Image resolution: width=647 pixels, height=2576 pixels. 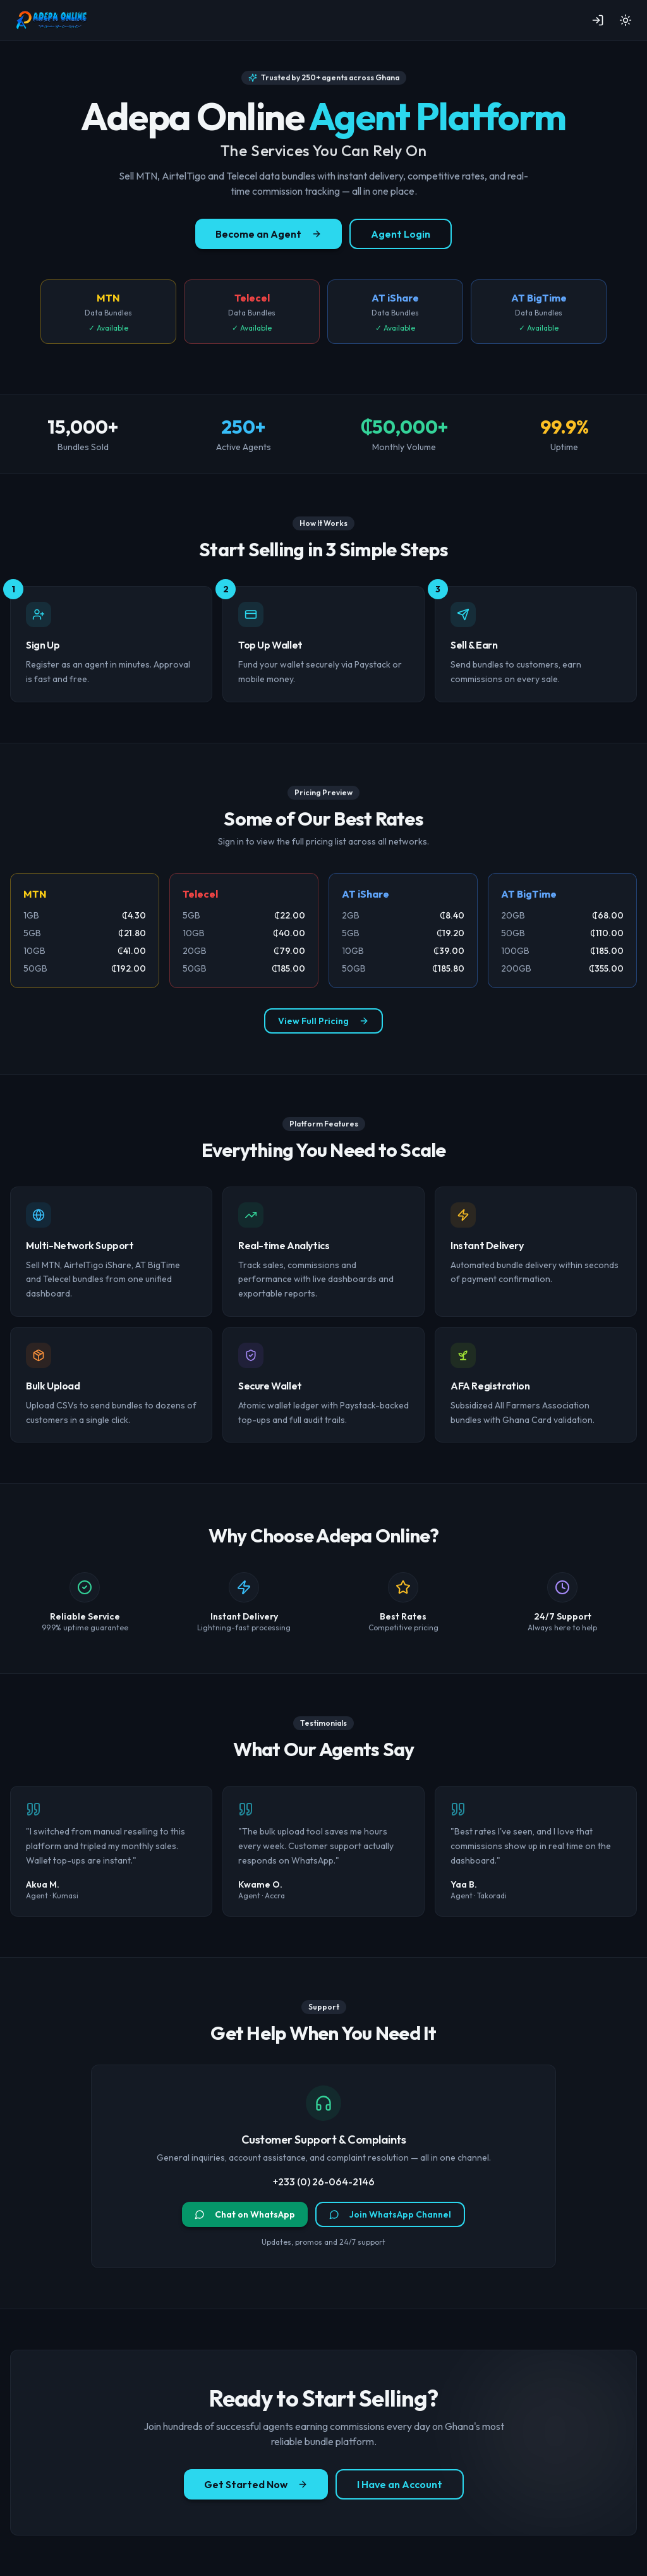 I want to click on Agent Login, so click(x=400, y=234).